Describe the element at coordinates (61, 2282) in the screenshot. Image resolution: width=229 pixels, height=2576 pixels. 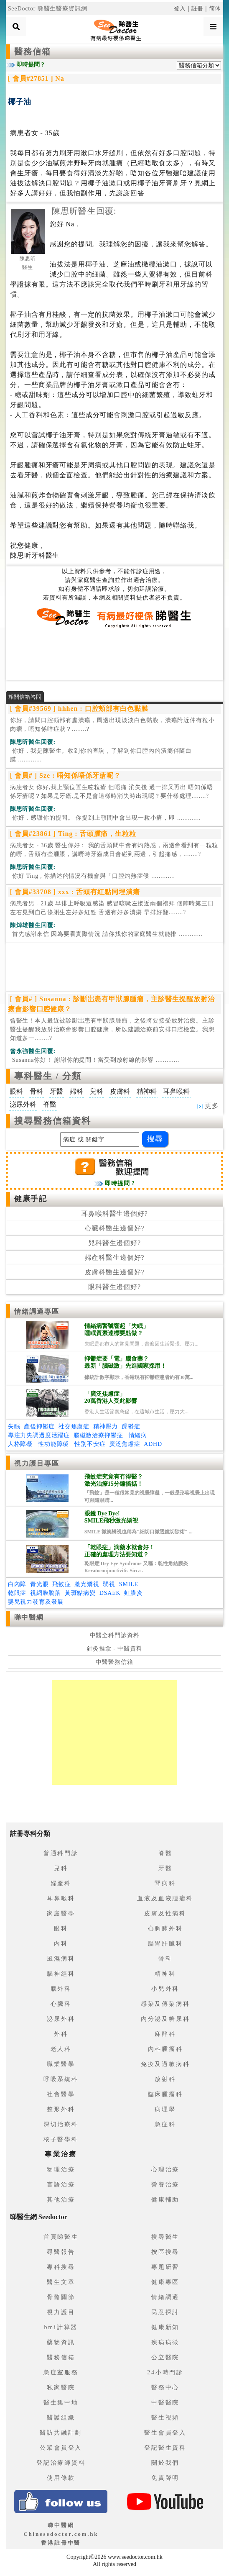
I see `醫生文章` at that location.